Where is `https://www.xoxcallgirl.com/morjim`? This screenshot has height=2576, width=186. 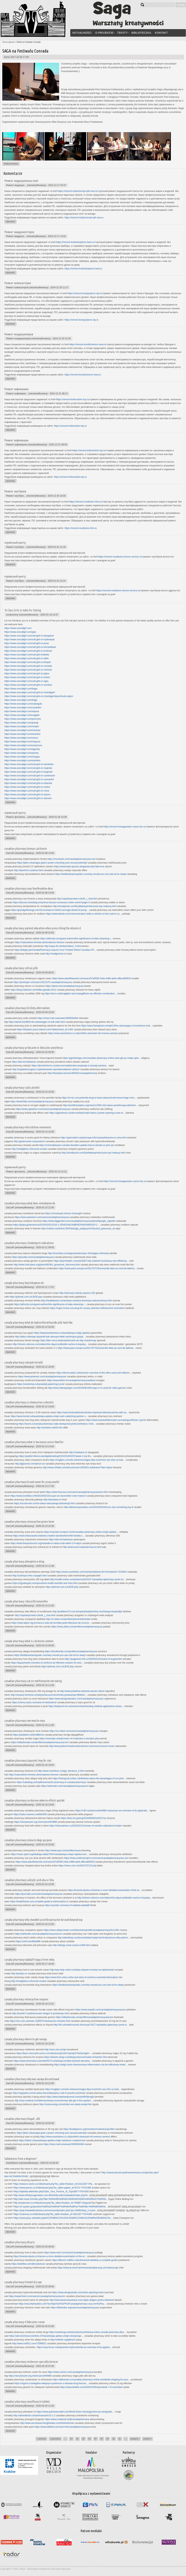
https://www.xoxcallgirl.com/morjim is located at coordinates (21, 726).